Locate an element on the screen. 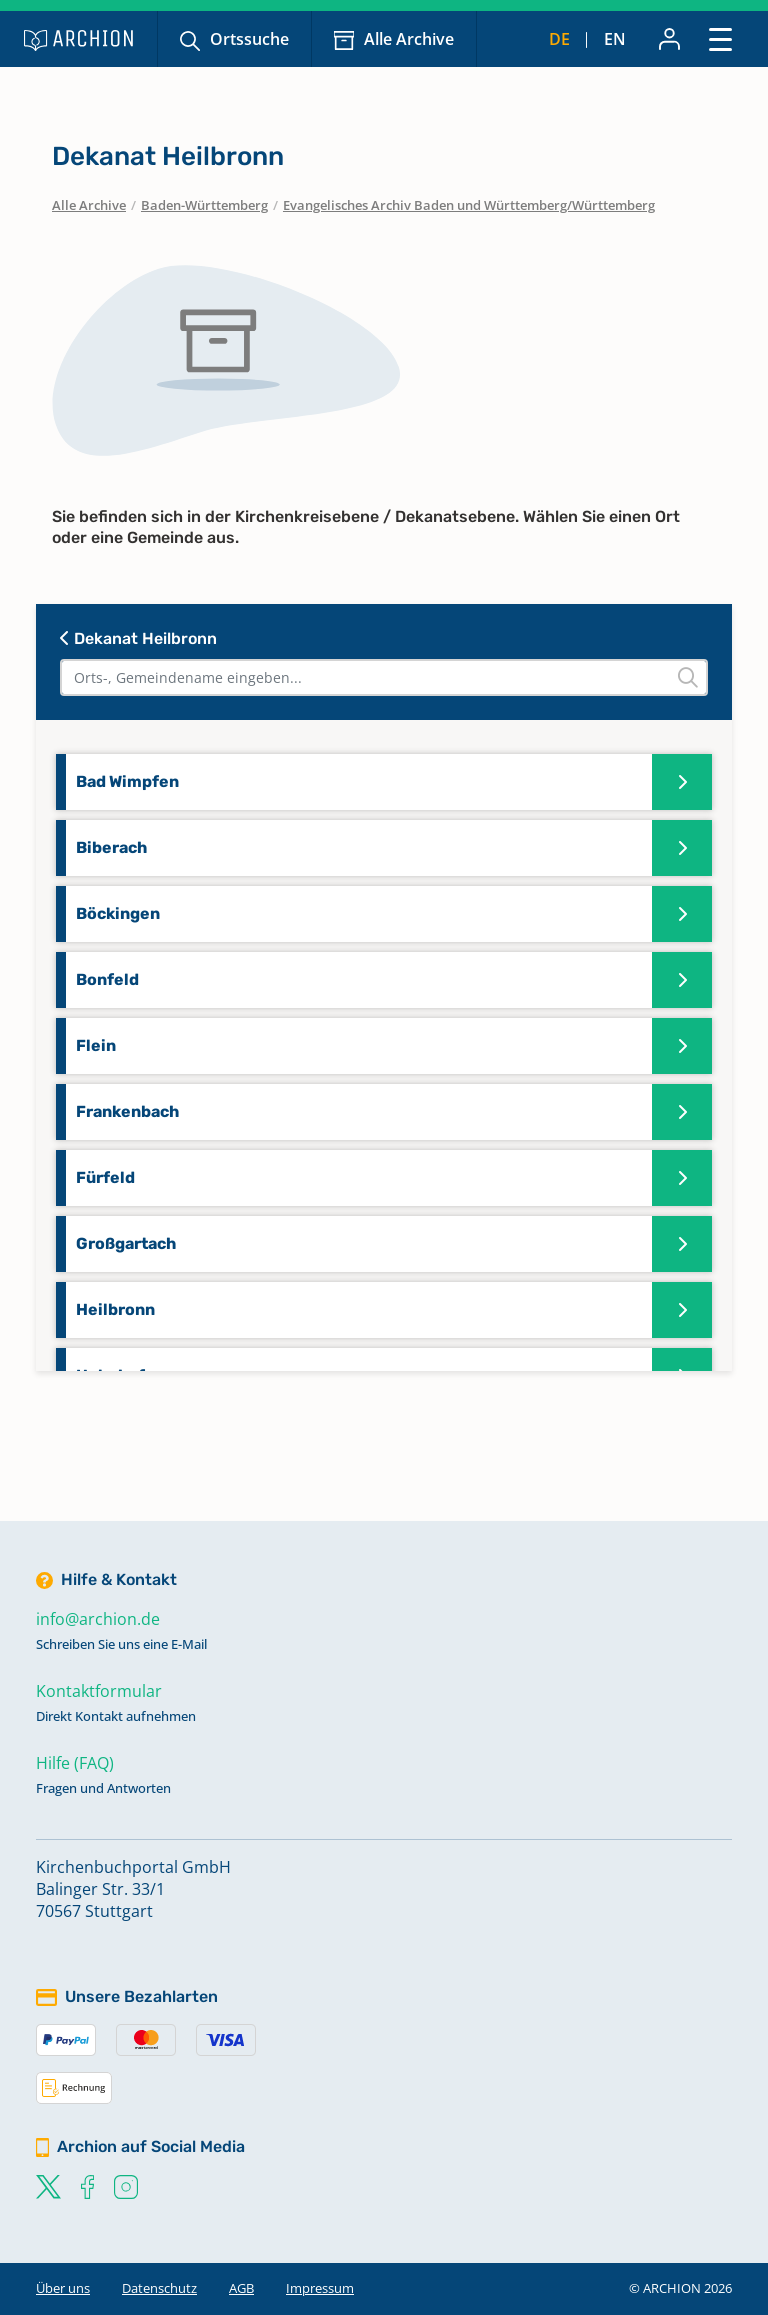 Image resolution: width=768 pixels, height=2315 pixels. AGB is located at coordinates (241, 2288).